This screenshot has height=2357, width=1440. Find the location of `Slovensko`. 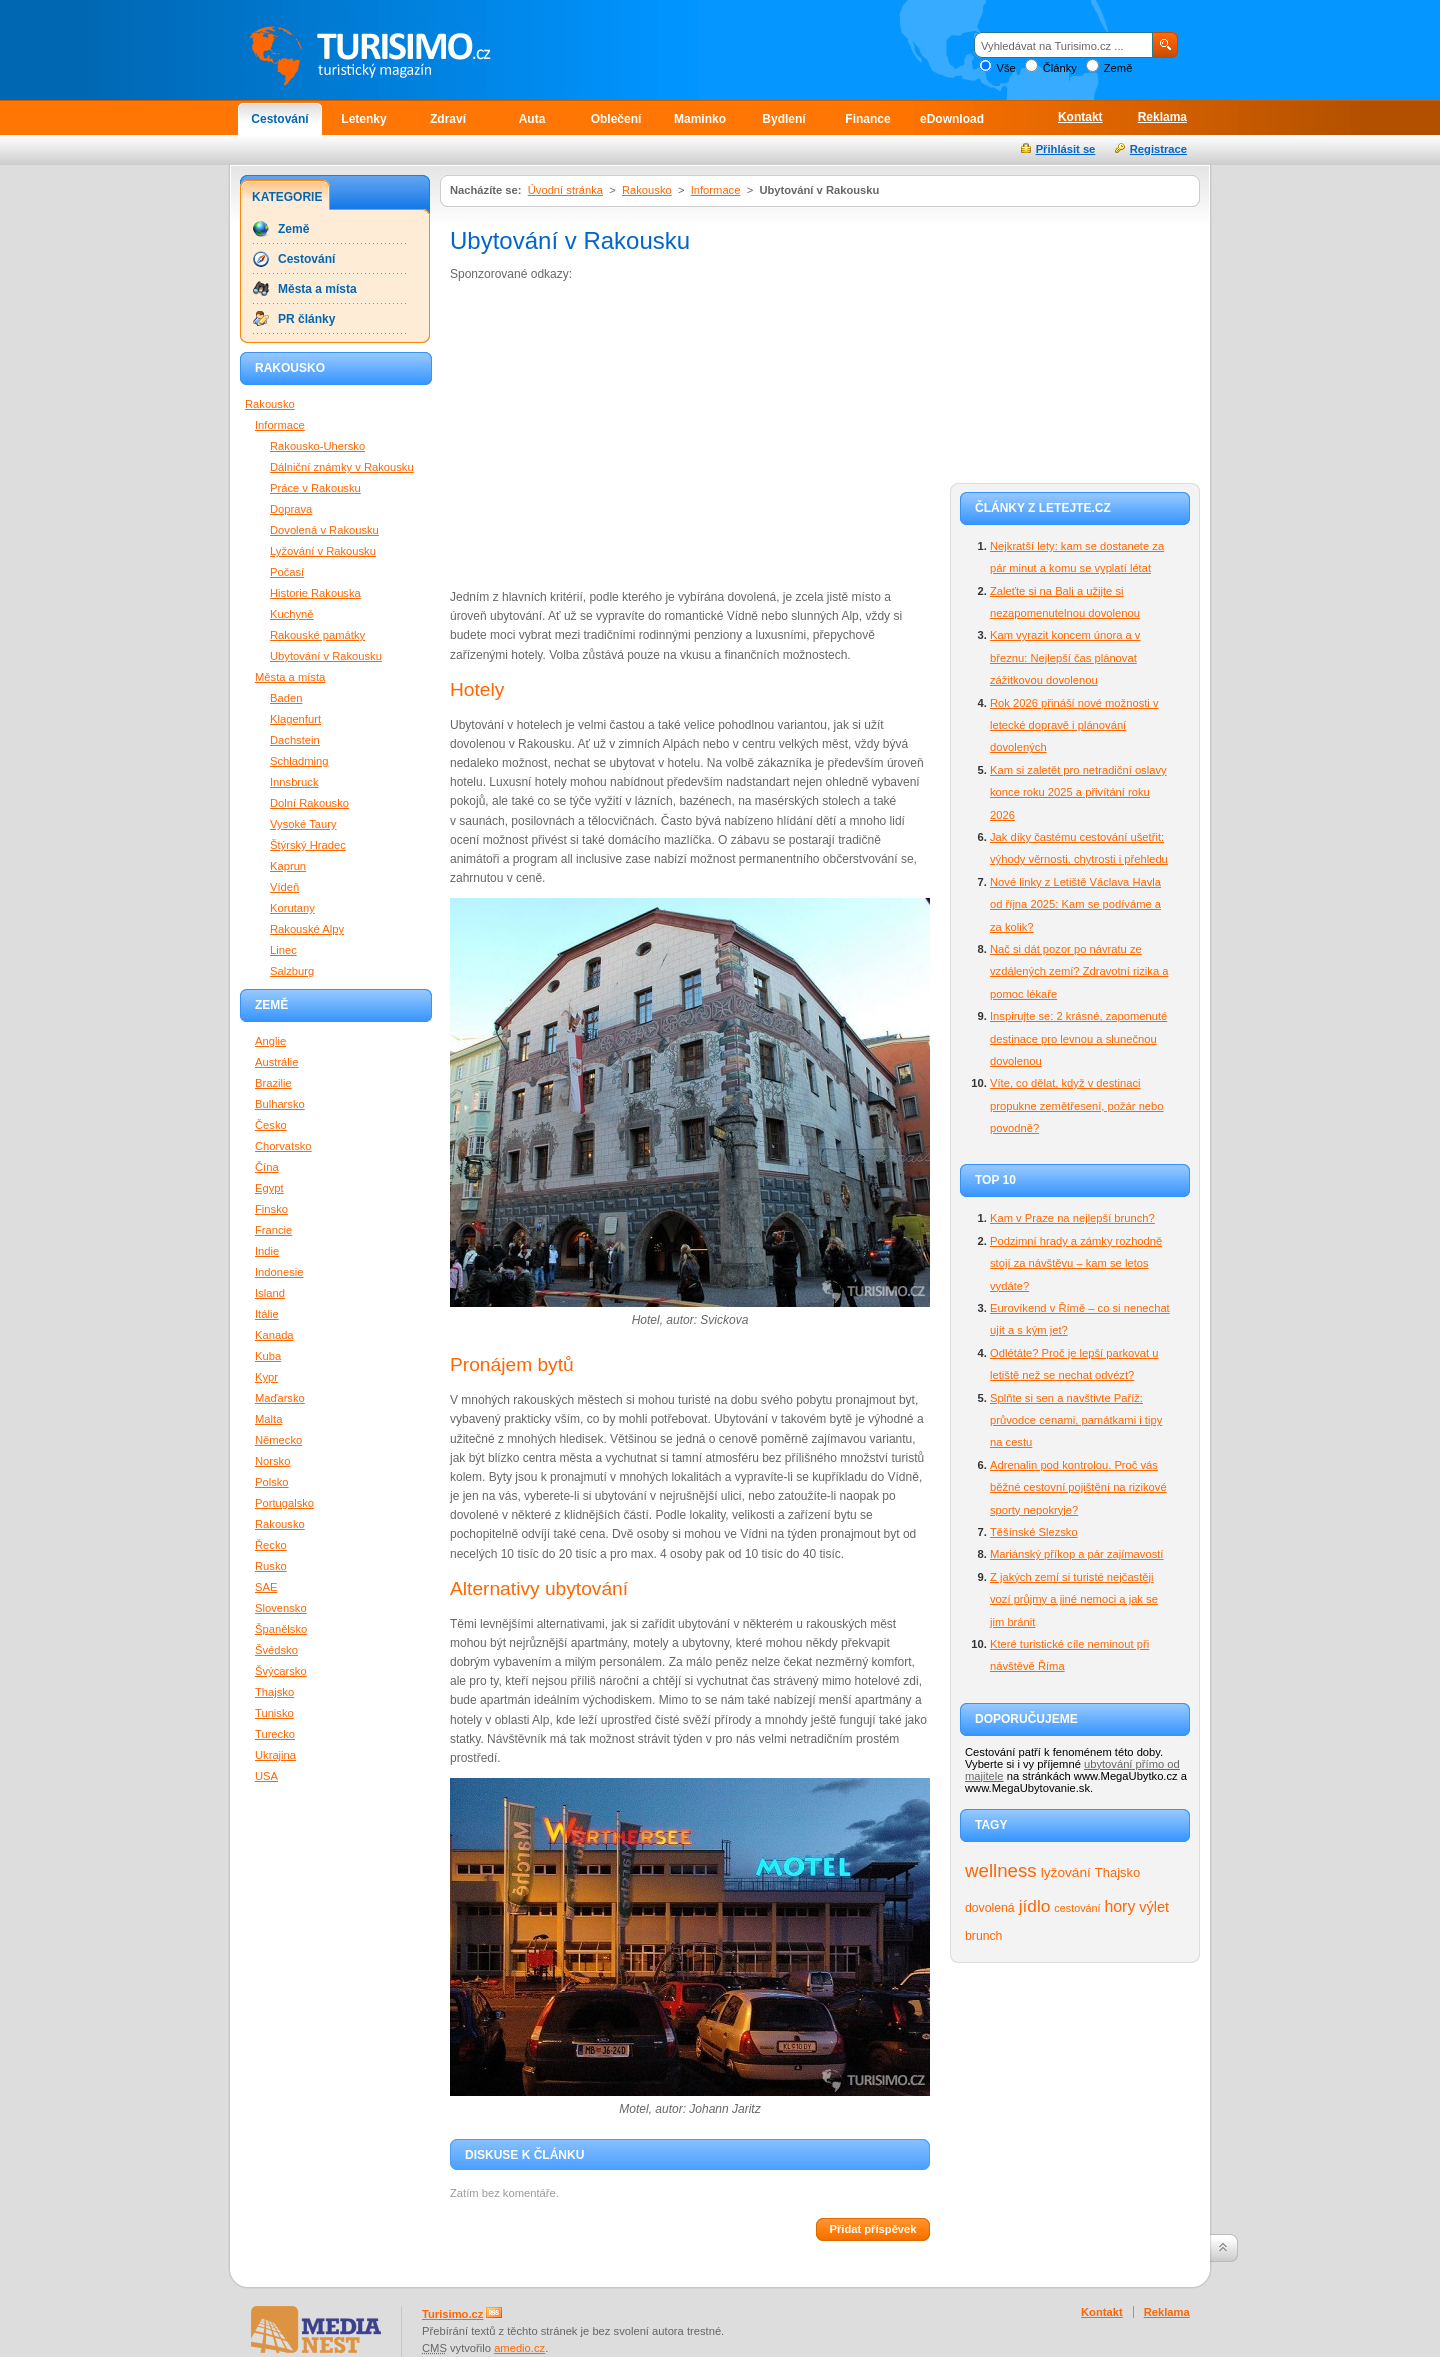

Slovensko is located at coordinates (281, 1608).